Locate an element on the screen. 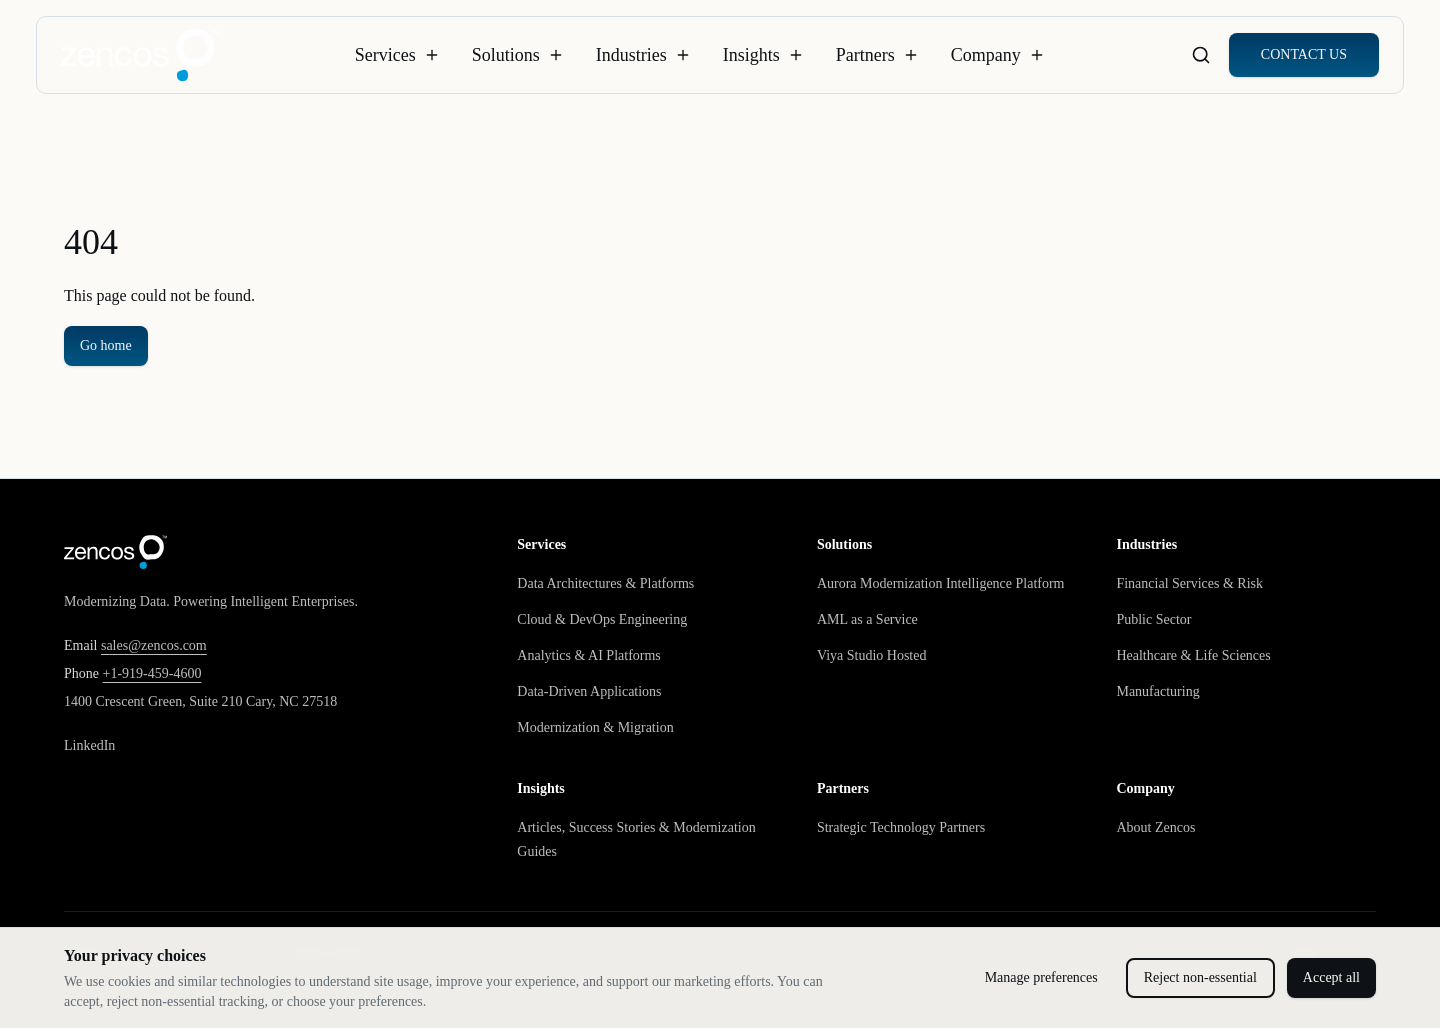 The width and height of the screenshot is (1440, 1028). About Zencos is located at coordinates (1155, 827).